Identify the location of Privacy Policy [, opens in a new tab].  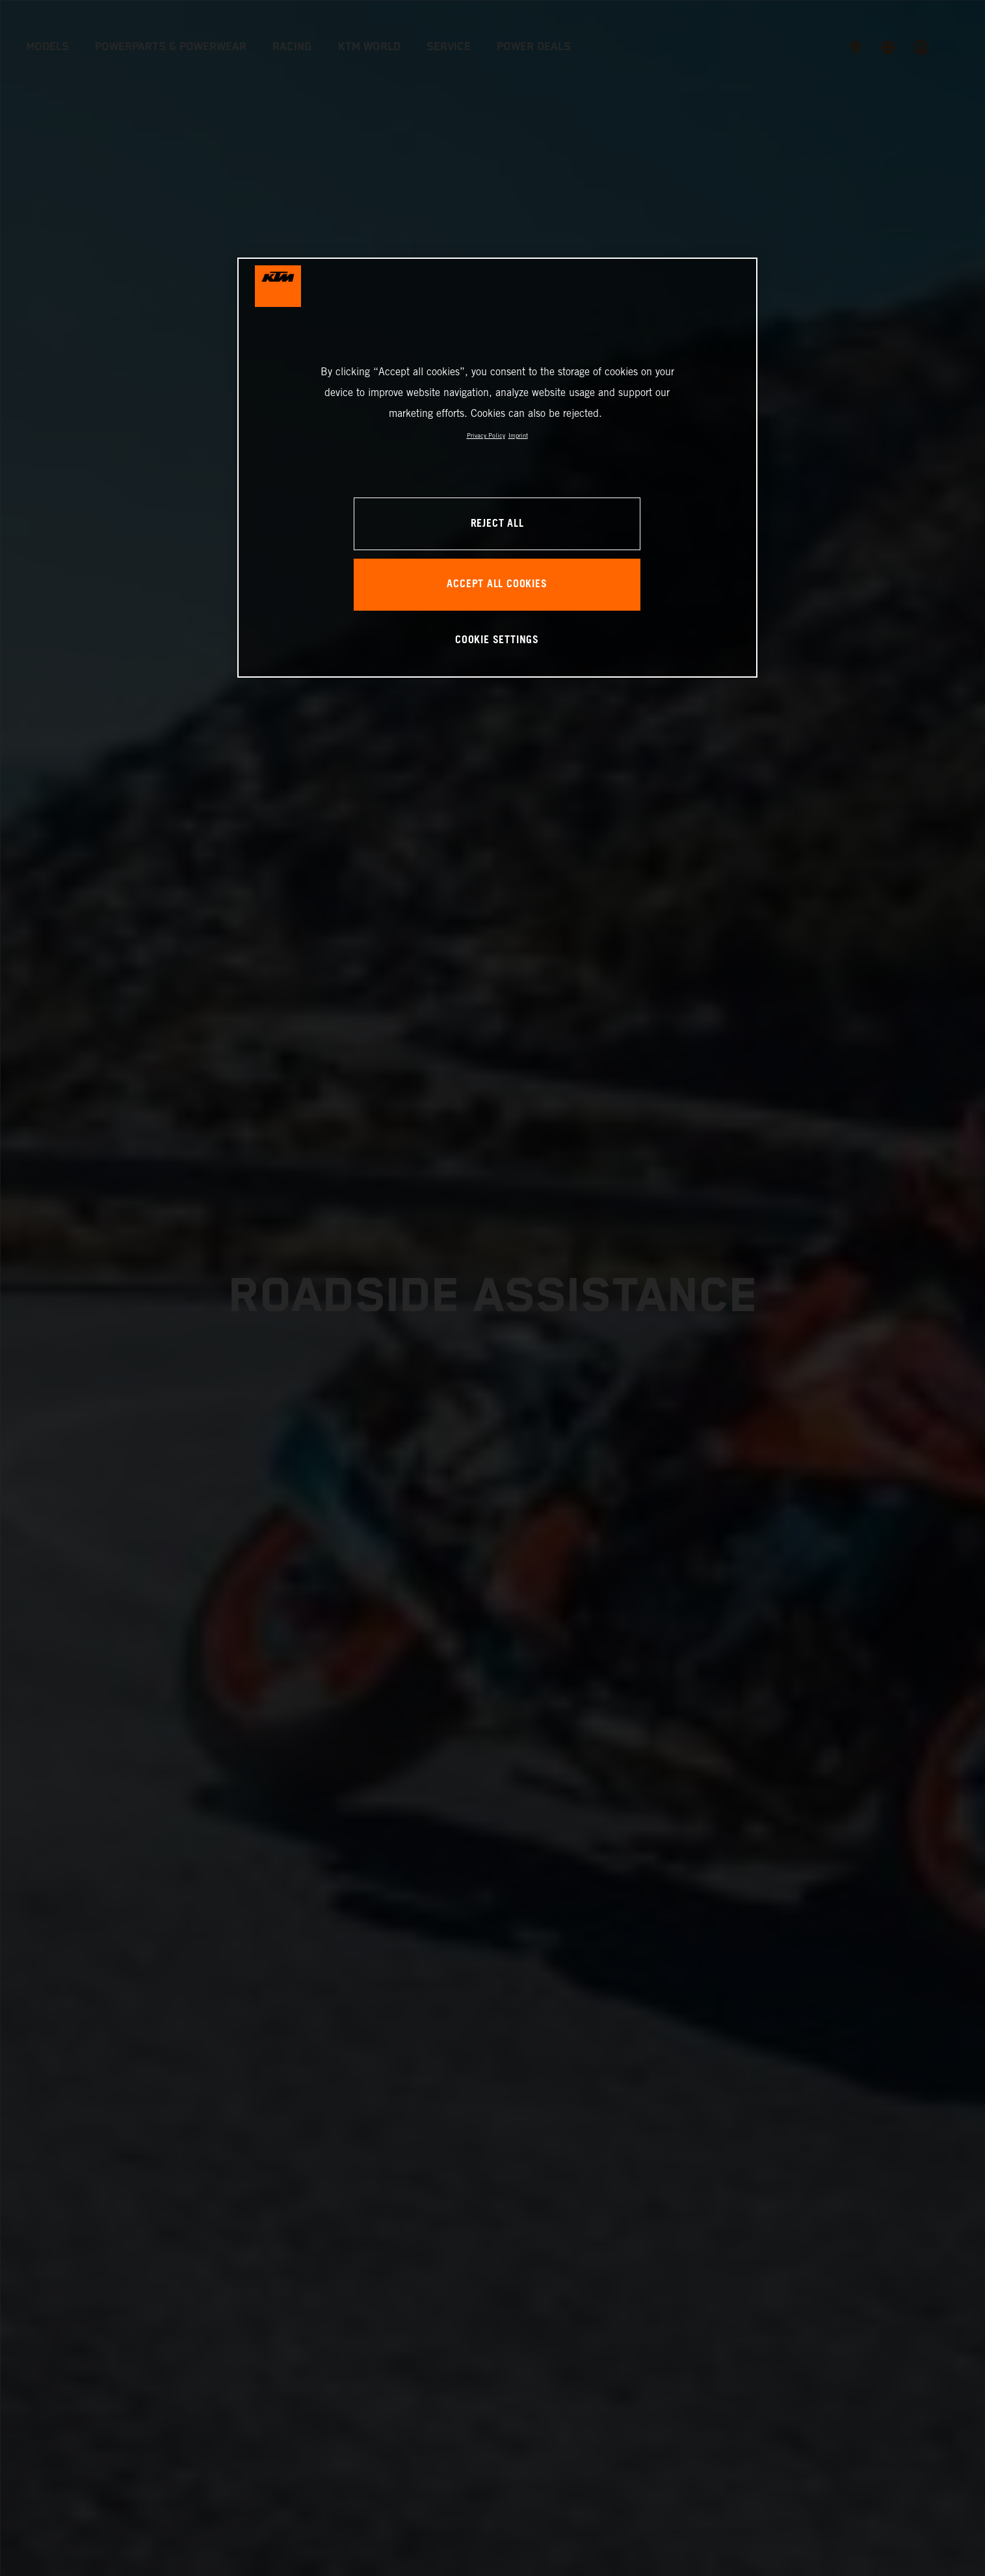
(486, 435).